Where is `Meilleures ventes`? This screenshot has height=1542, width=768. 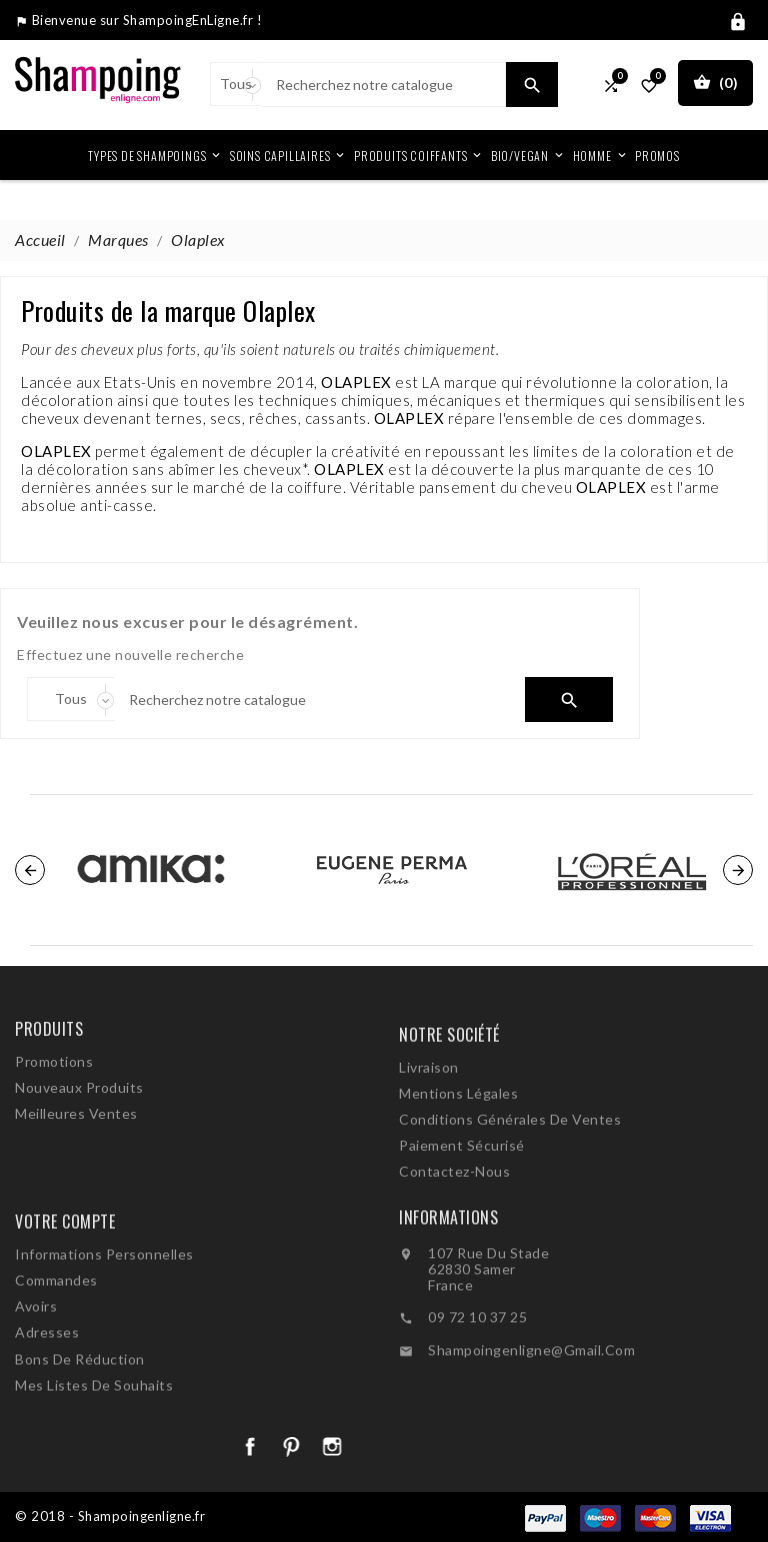 Meilleures ventes is located at coordinates (76, 1162).